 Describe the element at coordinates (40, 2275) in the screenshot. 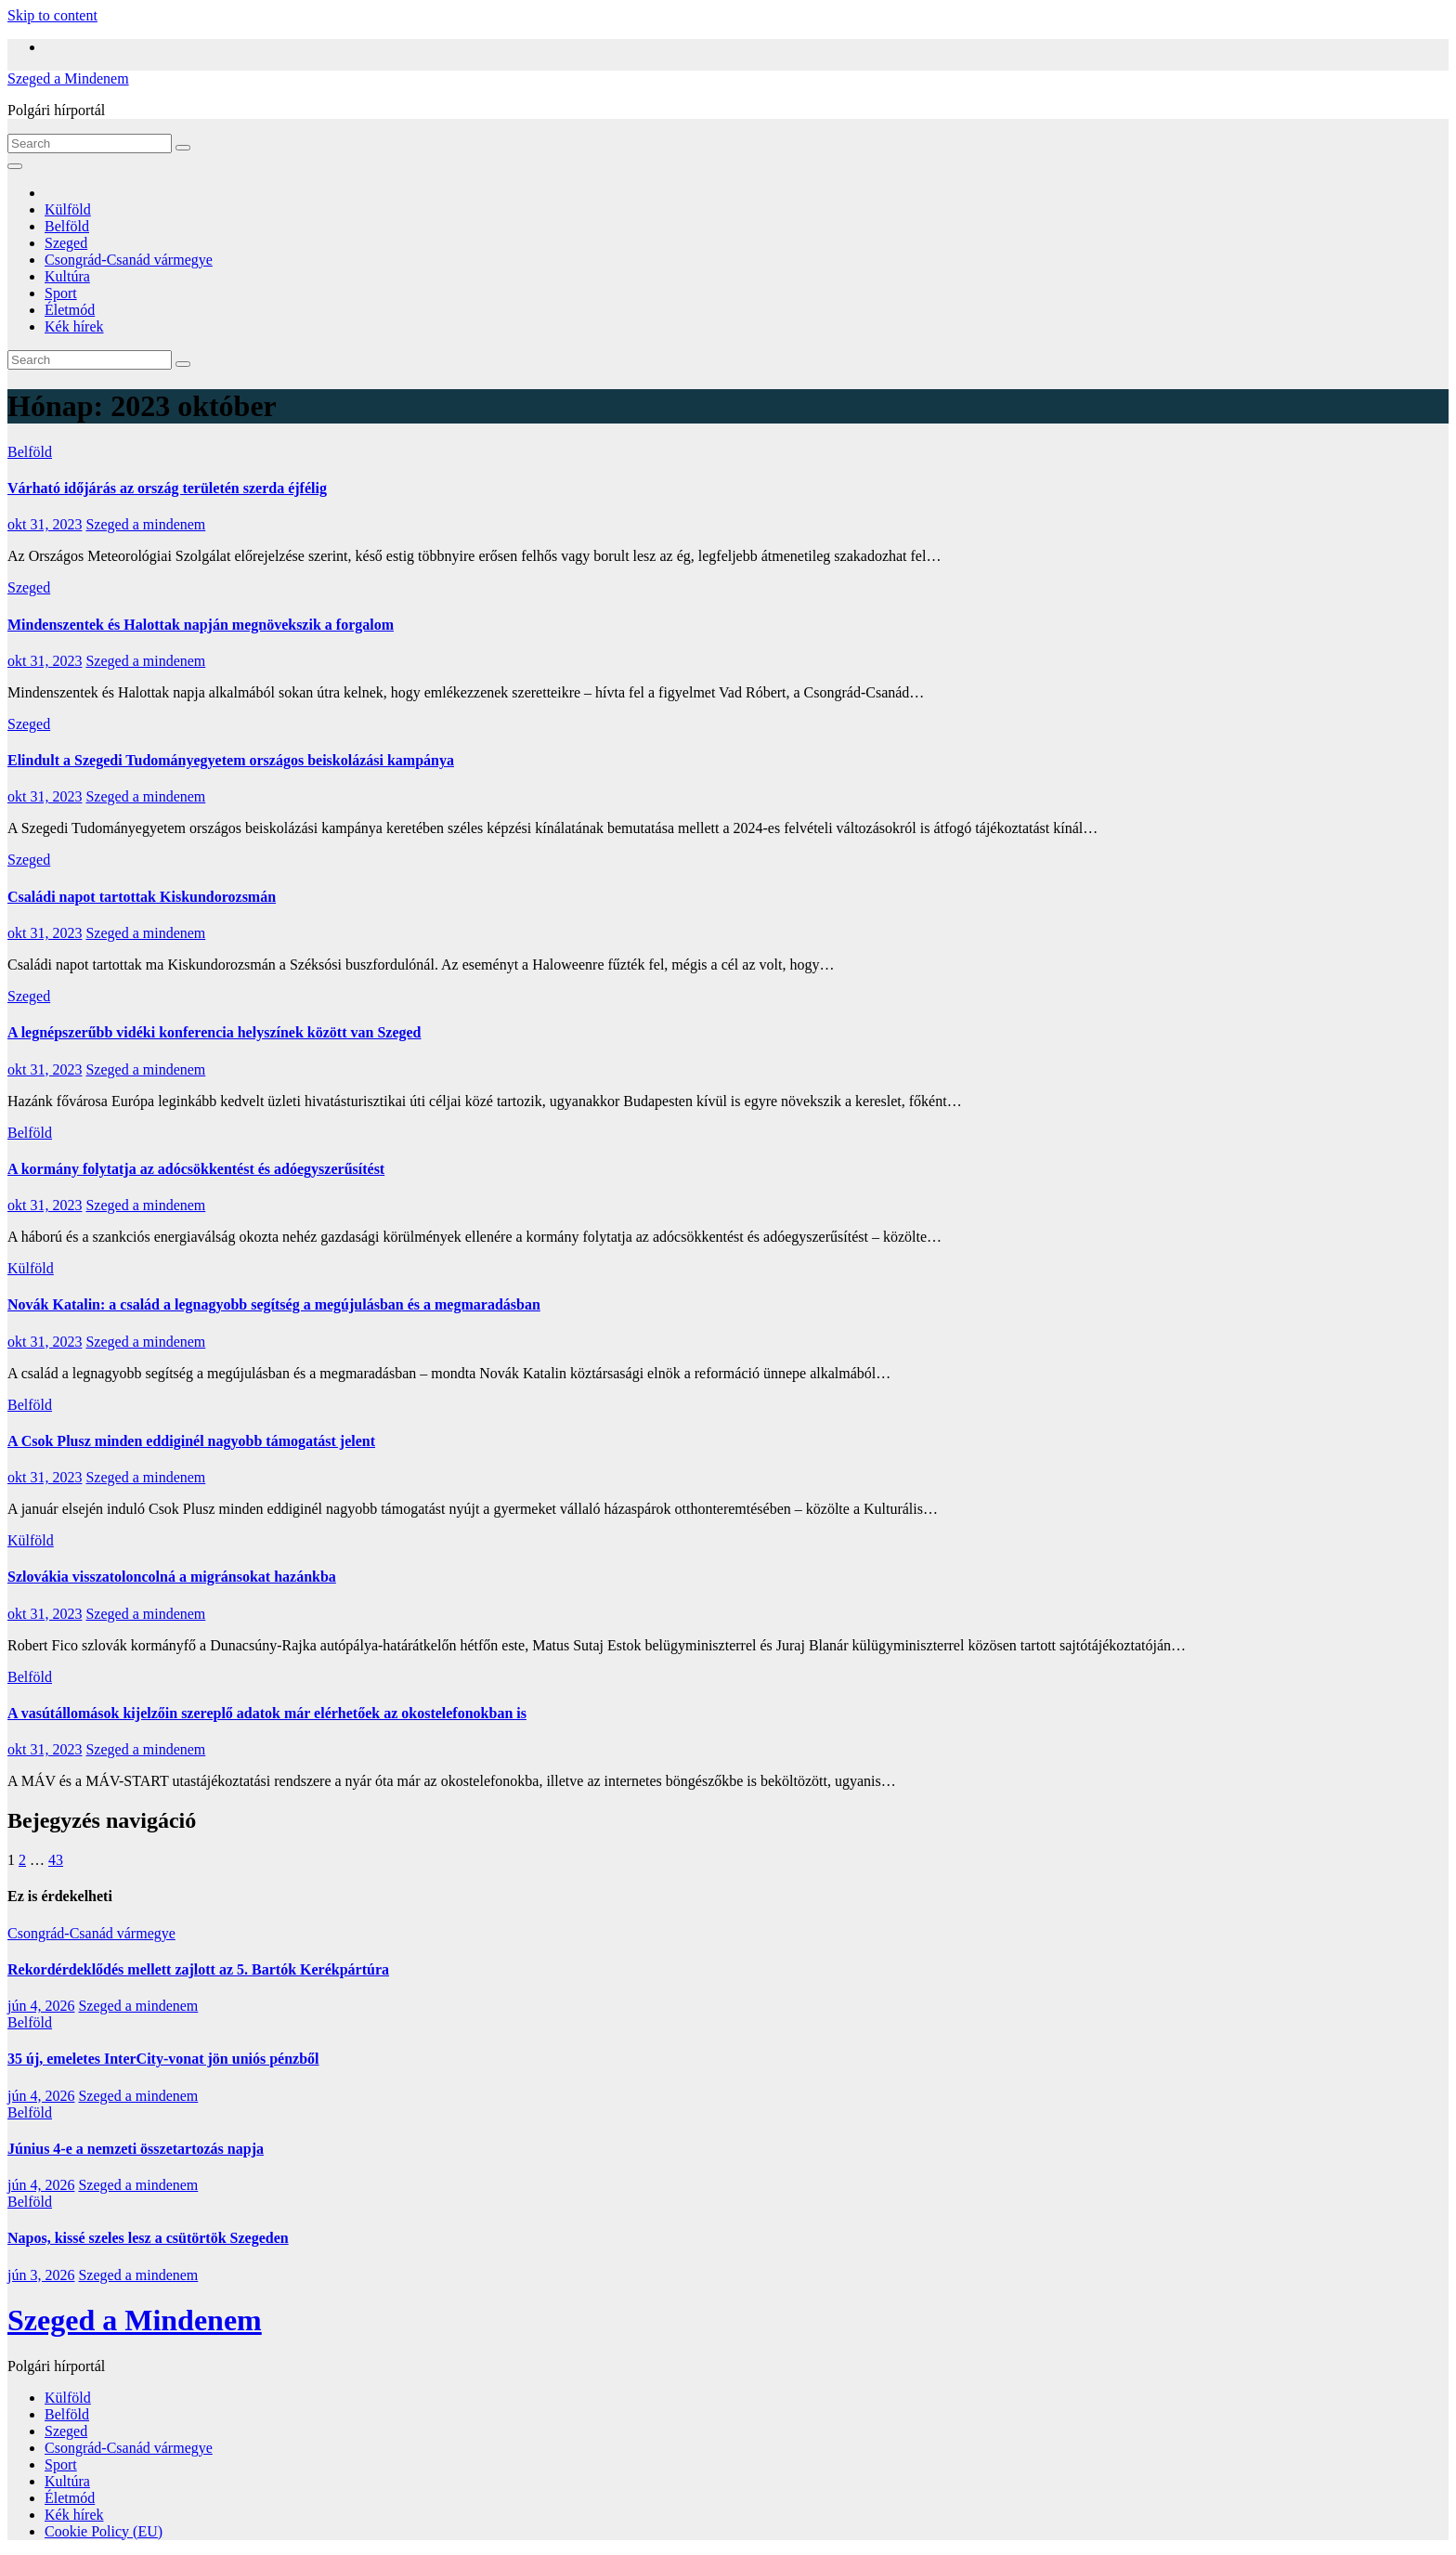

I see `jún 3, 2026` at that location.